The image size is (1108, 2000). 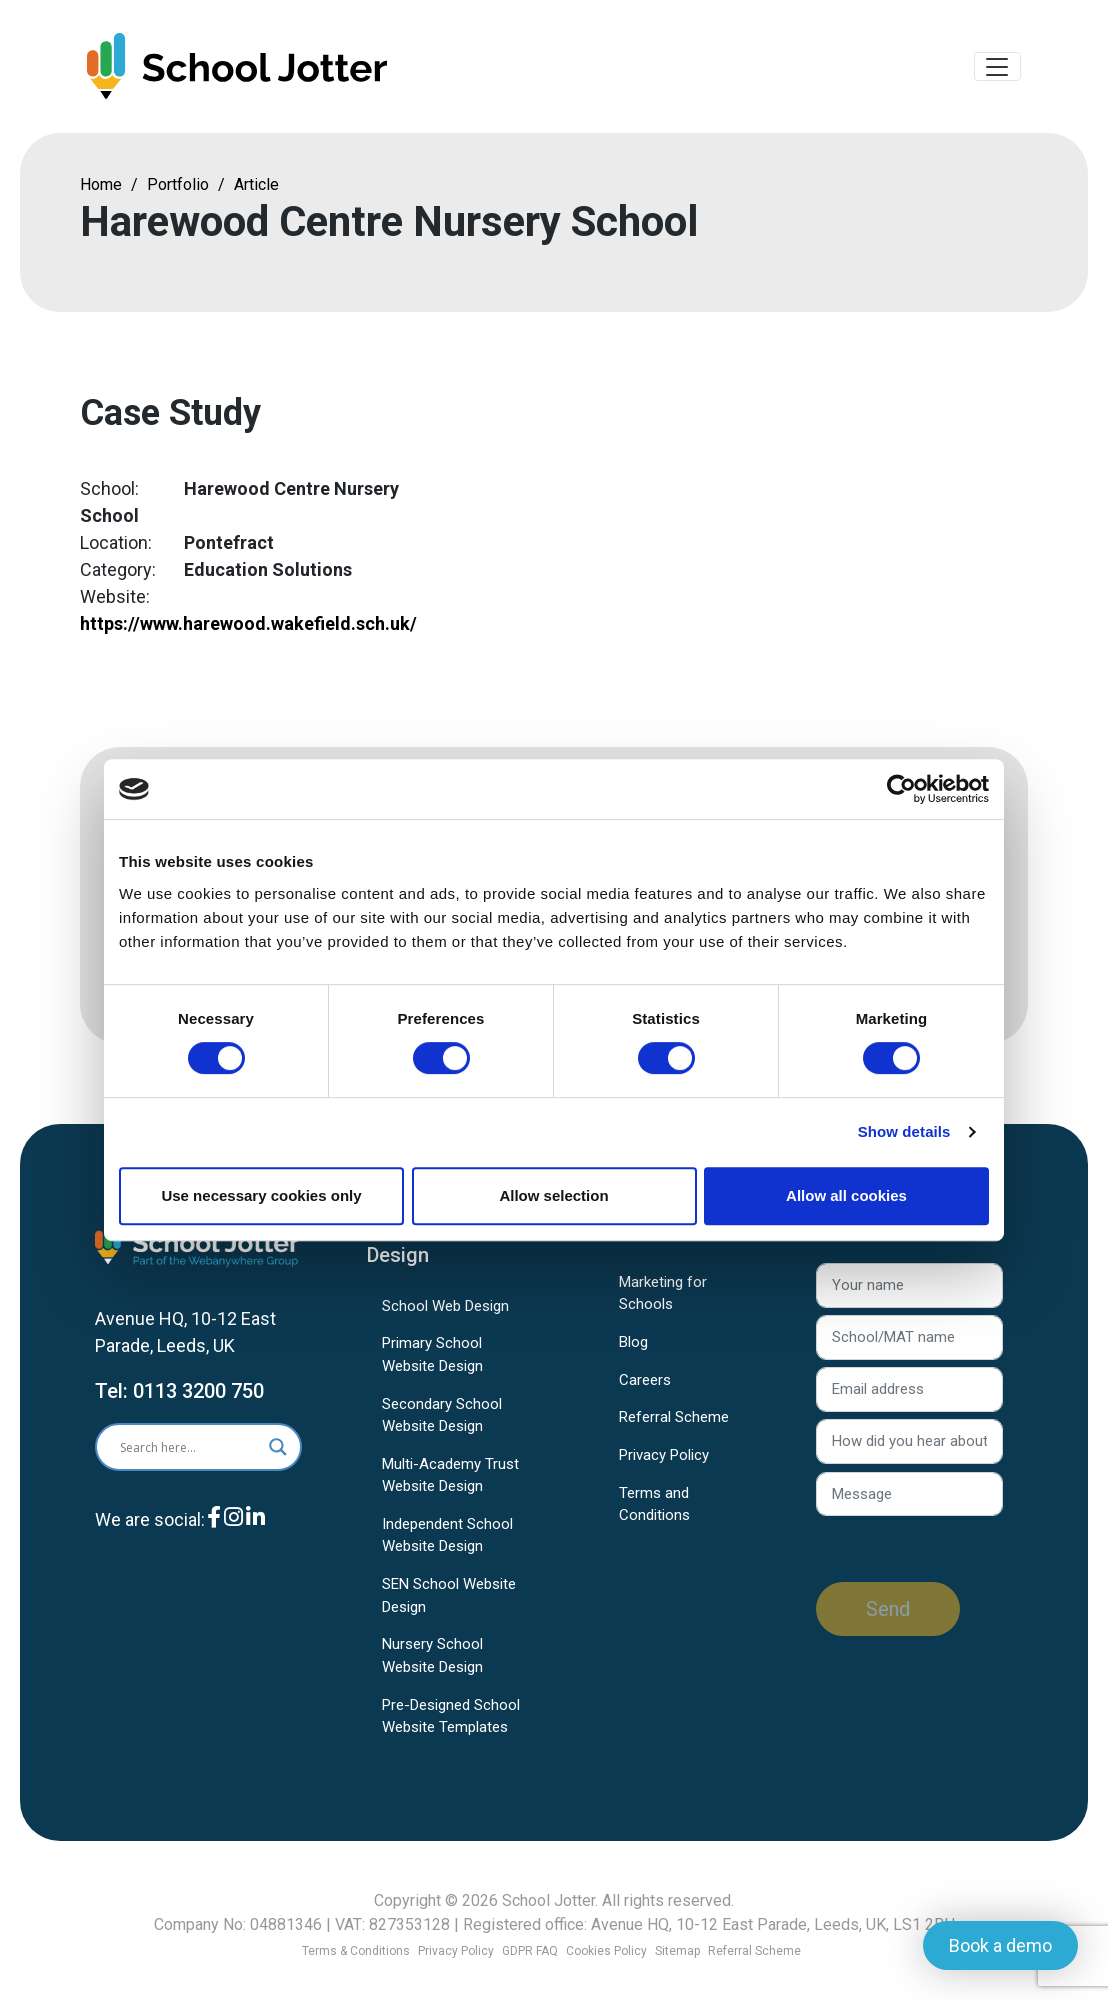 I want to click on Multi-Academy Trust Website Design, so click(x=450, y=1478).